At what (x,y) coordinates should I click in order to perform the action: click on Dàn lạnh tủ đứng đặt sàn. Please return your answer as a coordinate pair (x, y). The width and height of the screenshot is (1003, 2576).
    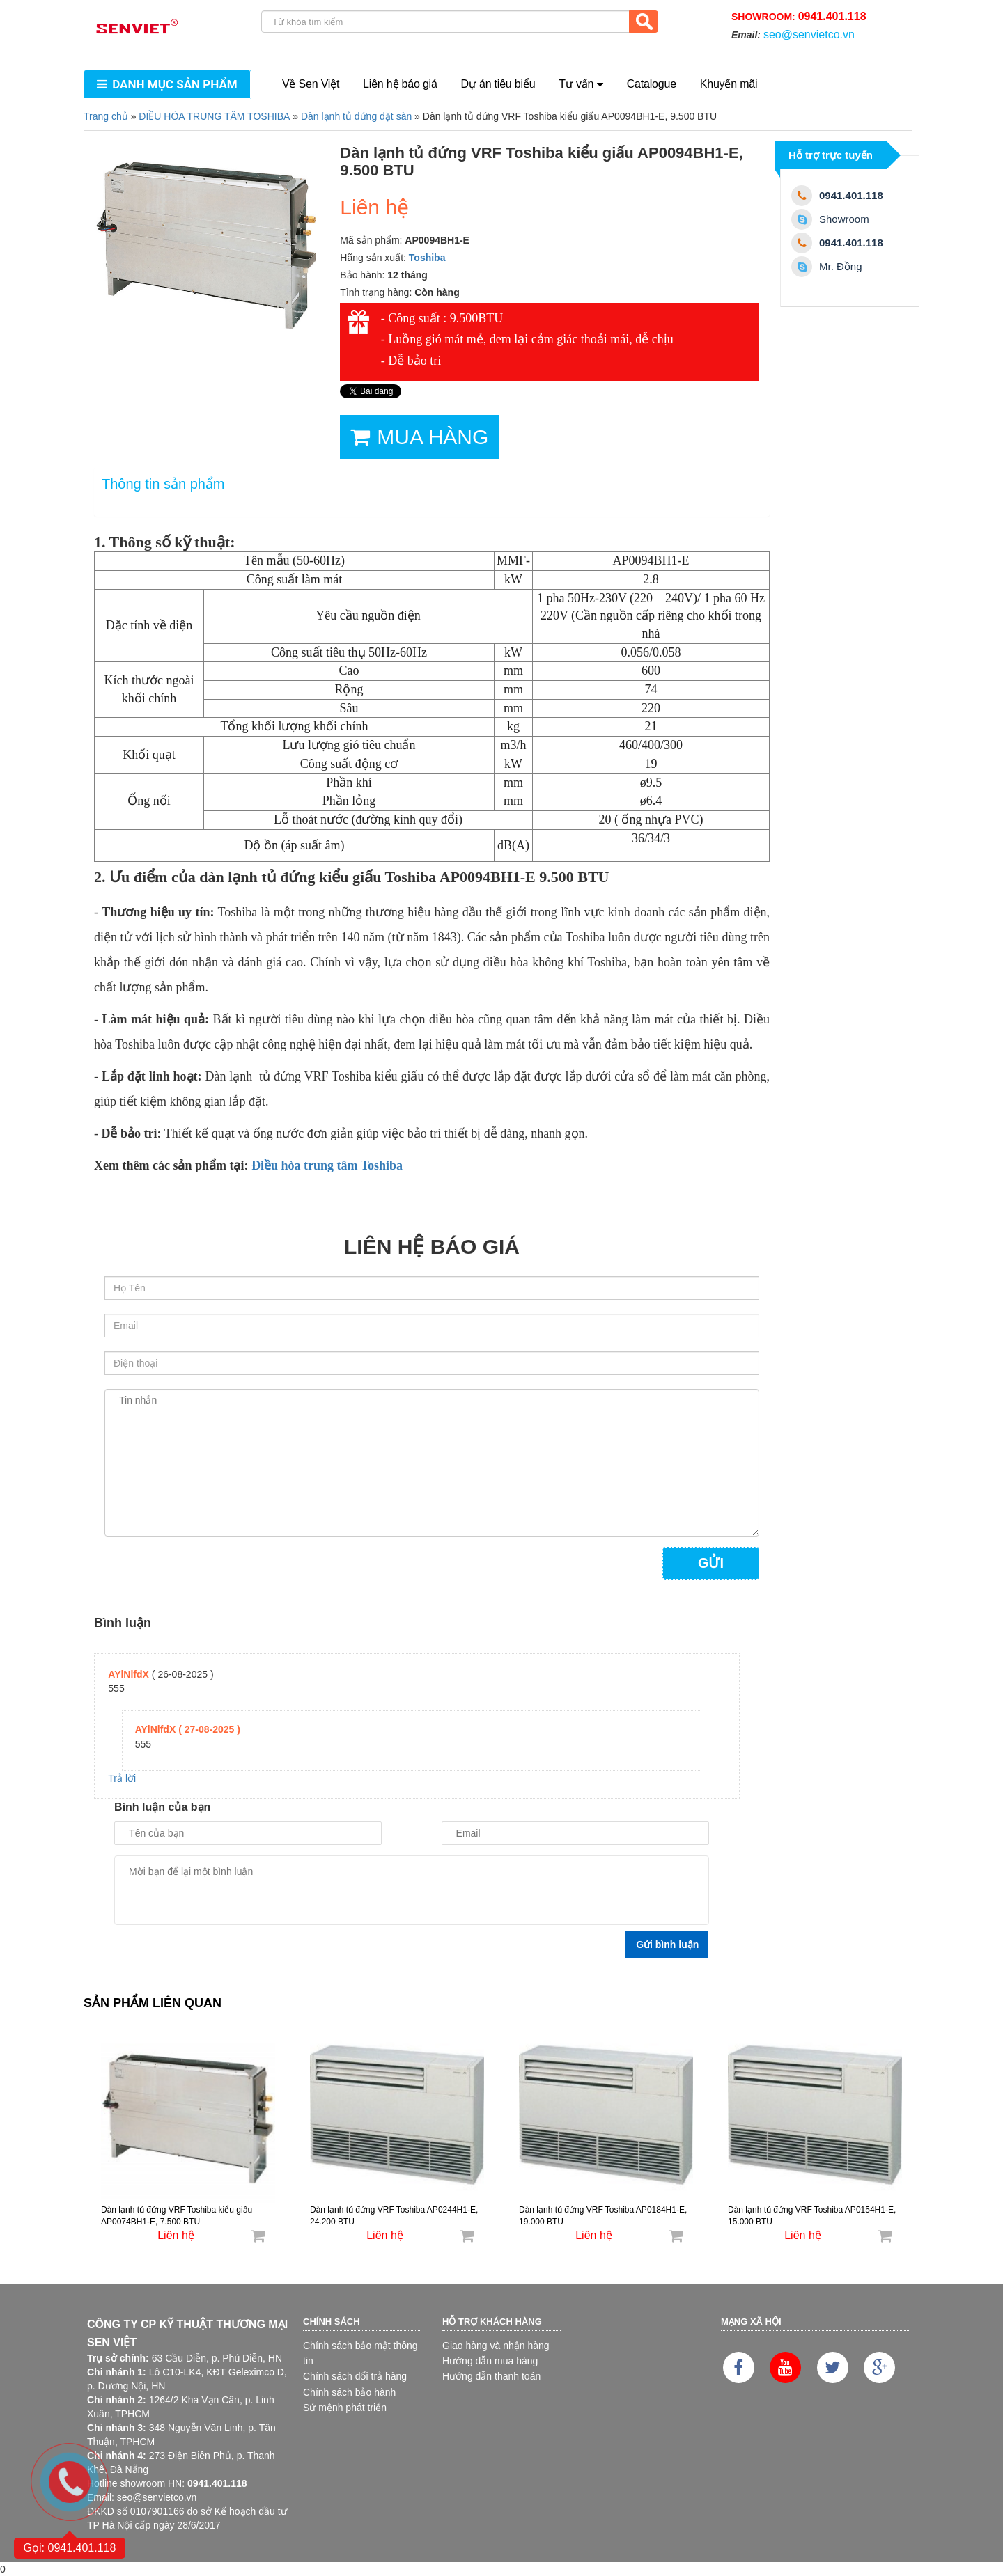
    Looking at the image, I should click on (356, 116).